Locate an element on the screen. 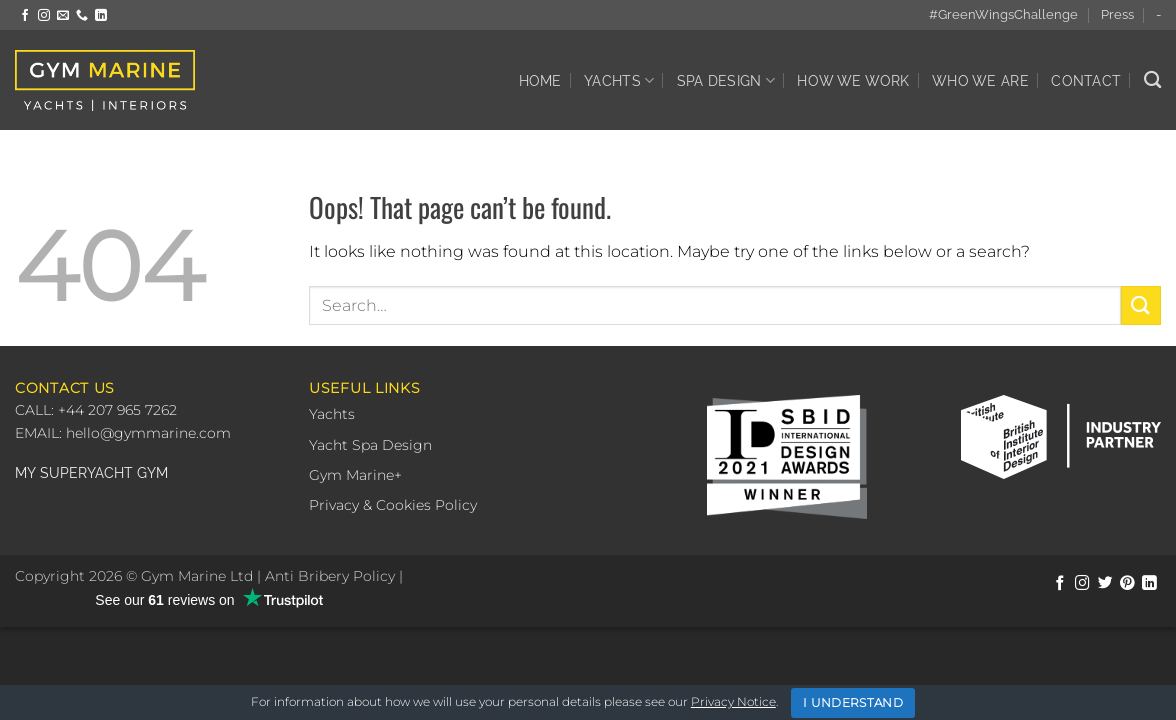 Image resolution: width=1176 pixels, height=720 pixels. Gym Marine+ is located at coordinates (355, 475).